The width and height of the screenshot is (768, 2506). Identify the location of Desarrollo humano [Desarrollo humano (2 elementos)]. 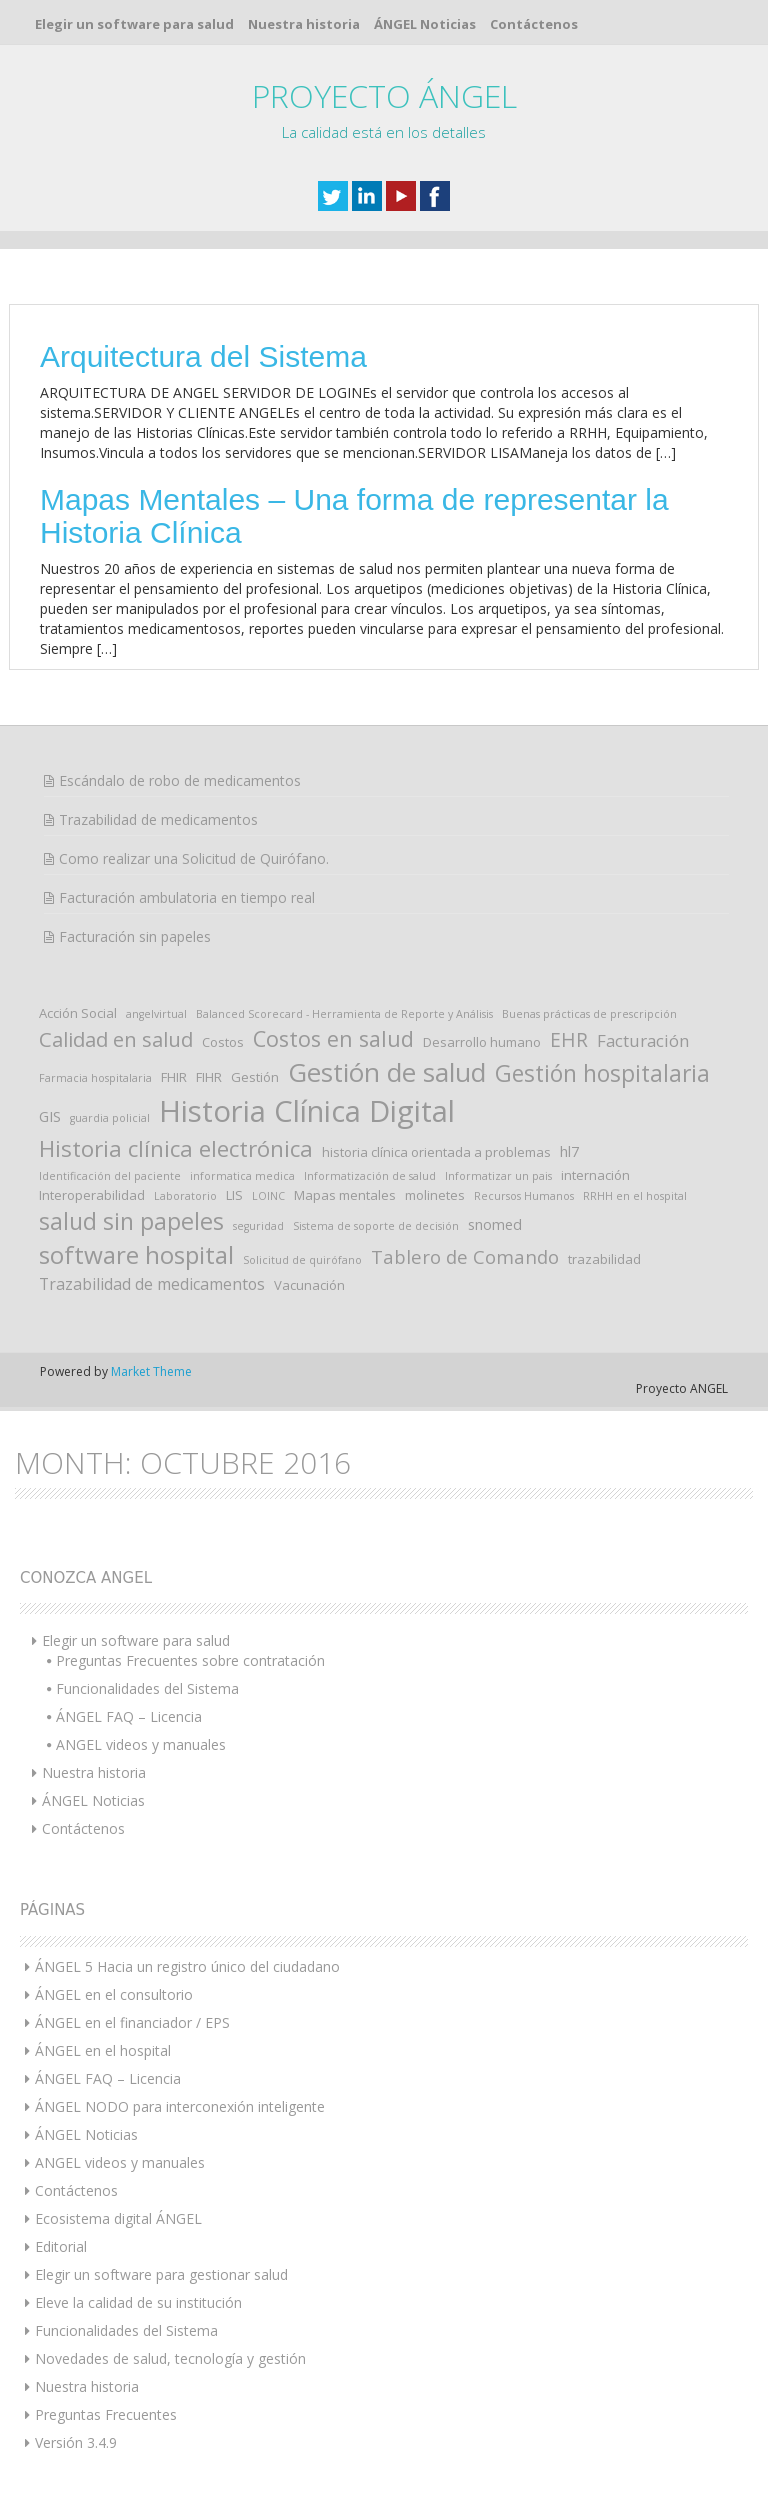
(482, 1042).